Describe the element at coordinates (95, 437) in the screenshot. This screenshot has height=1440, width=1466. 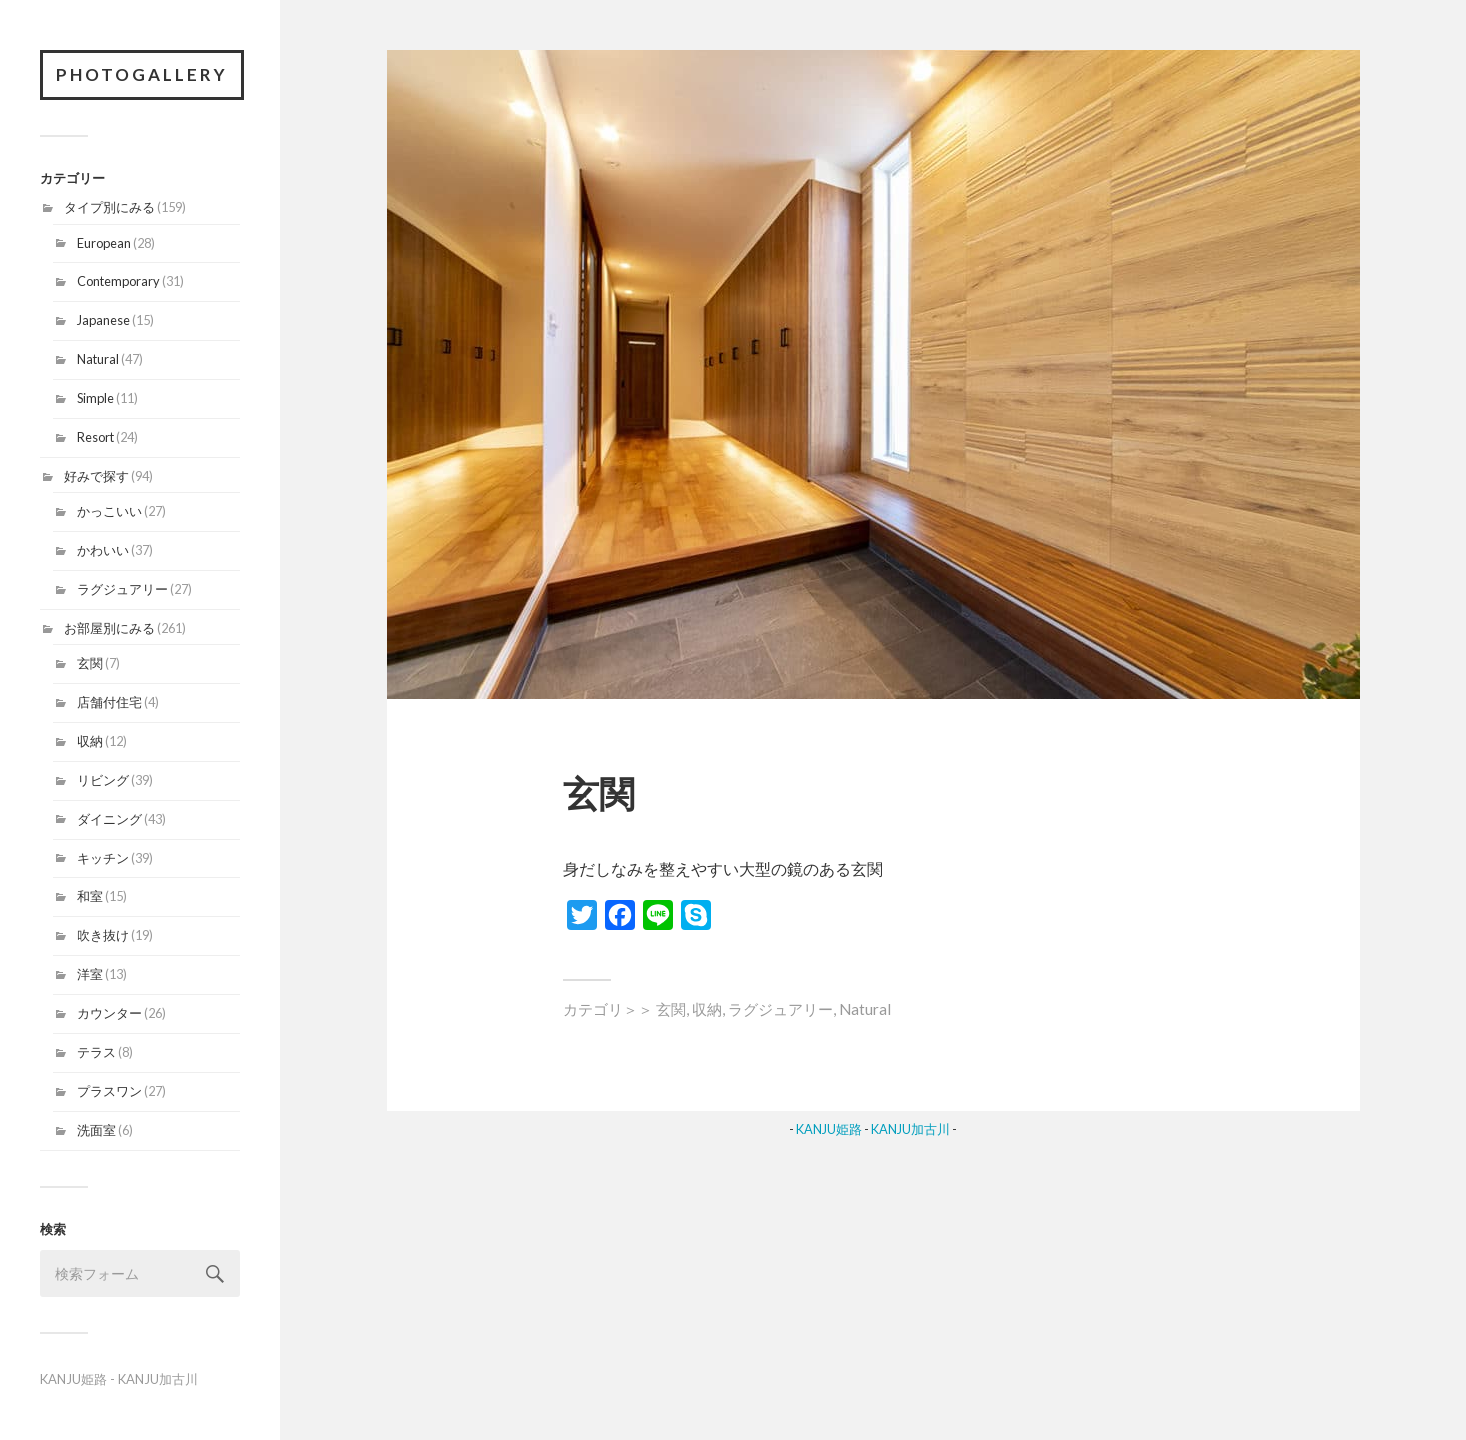
I see `Resort` at that location.